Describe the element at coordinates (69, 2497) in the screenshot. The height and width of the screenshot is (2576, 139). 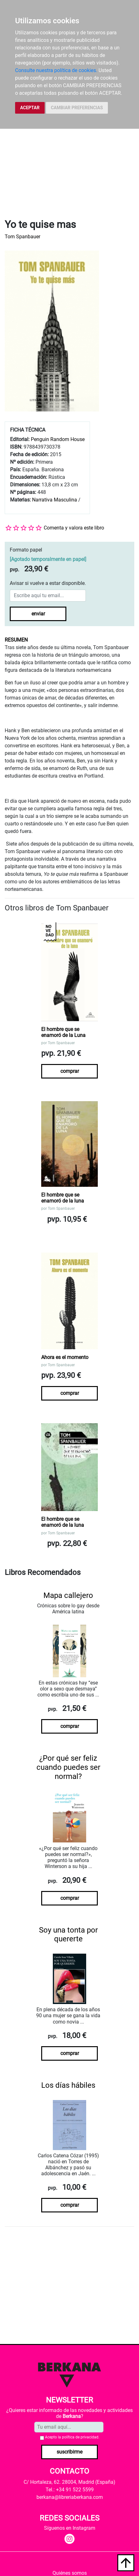
I see `berkana@libreriaberkana.com` at that location.